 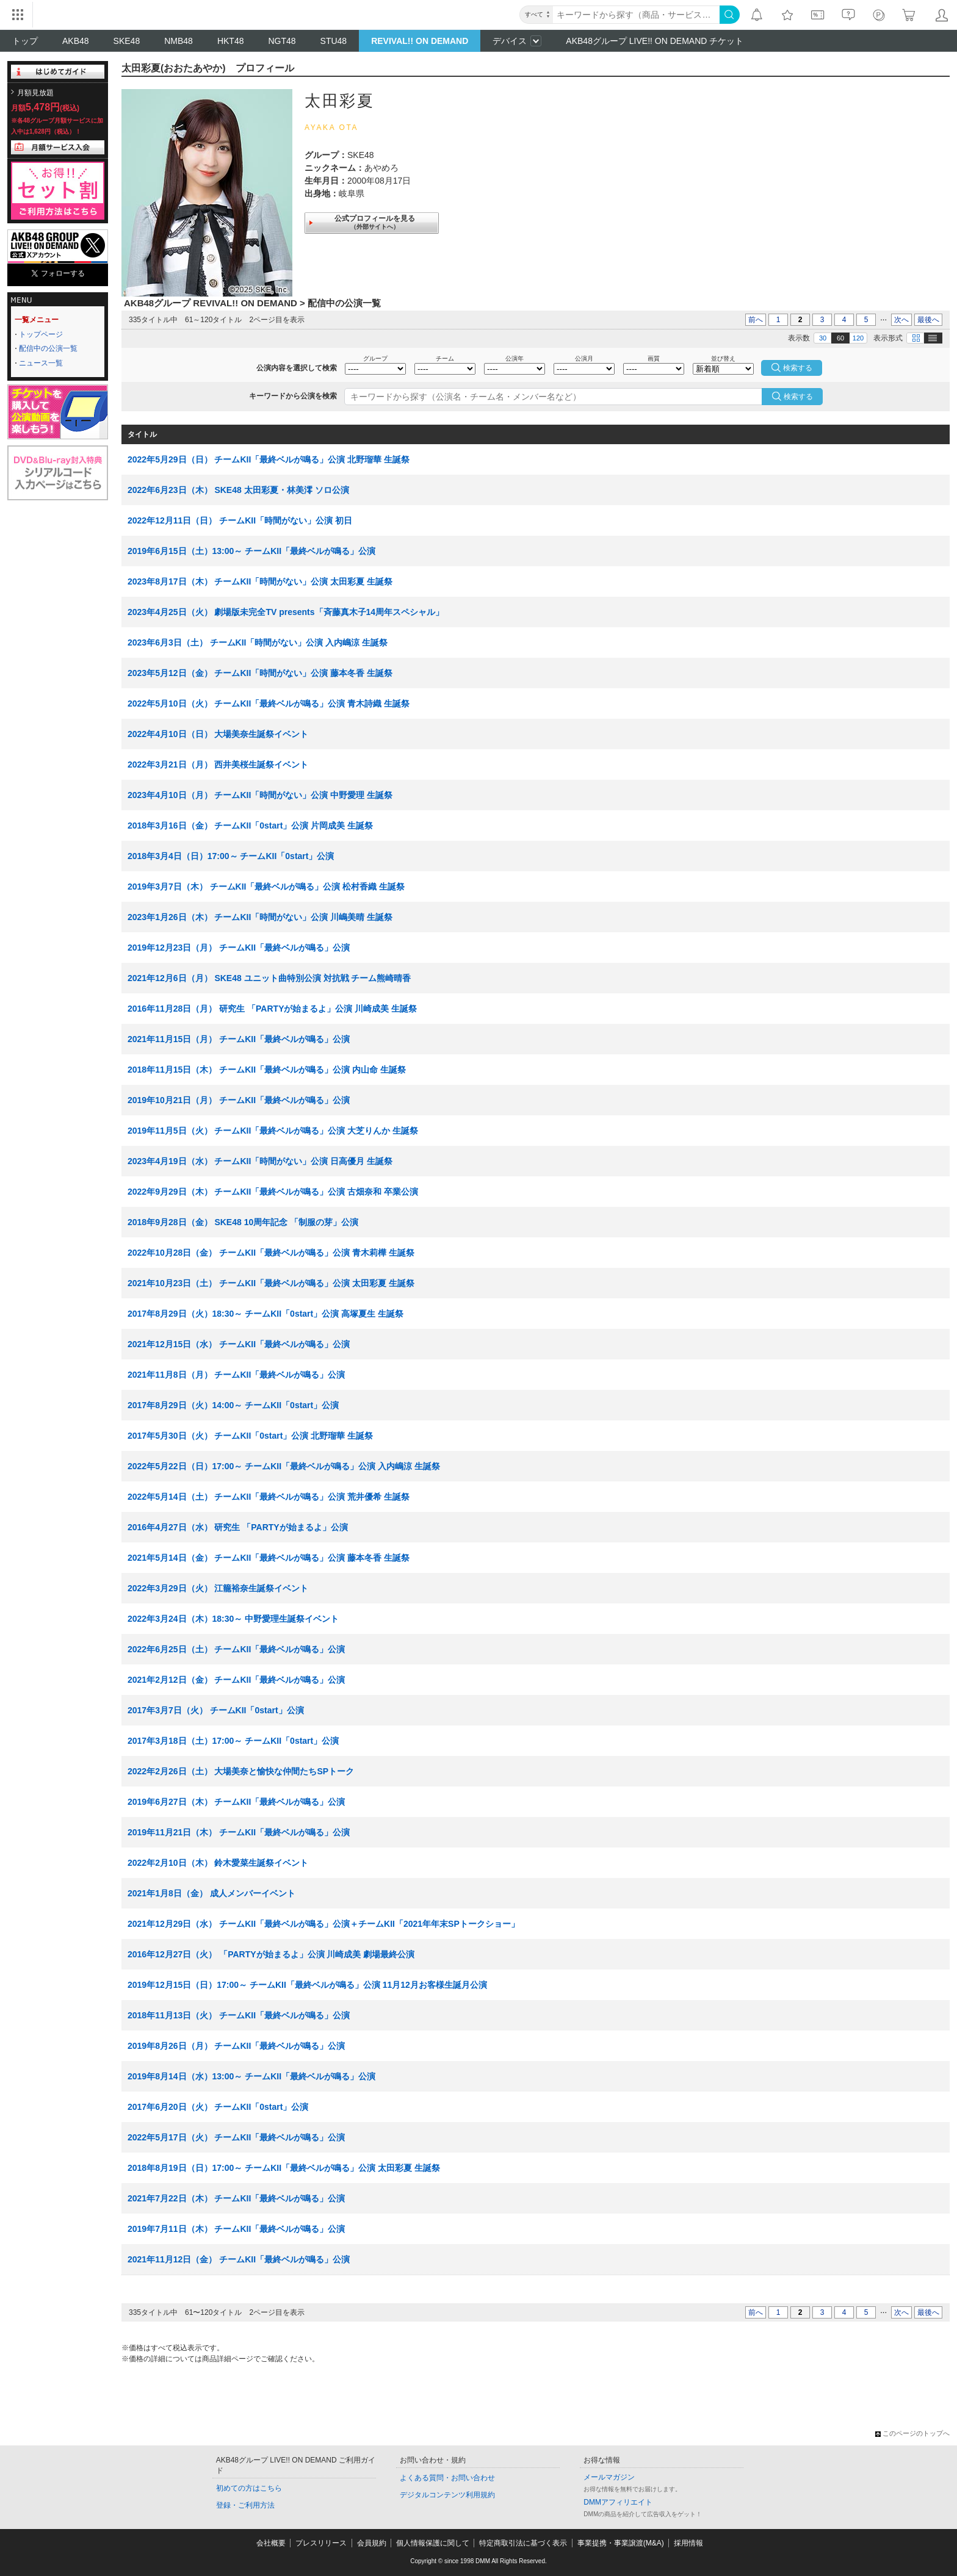 I want to click on 初めての方はこちら, so click(x=249, y=2488).